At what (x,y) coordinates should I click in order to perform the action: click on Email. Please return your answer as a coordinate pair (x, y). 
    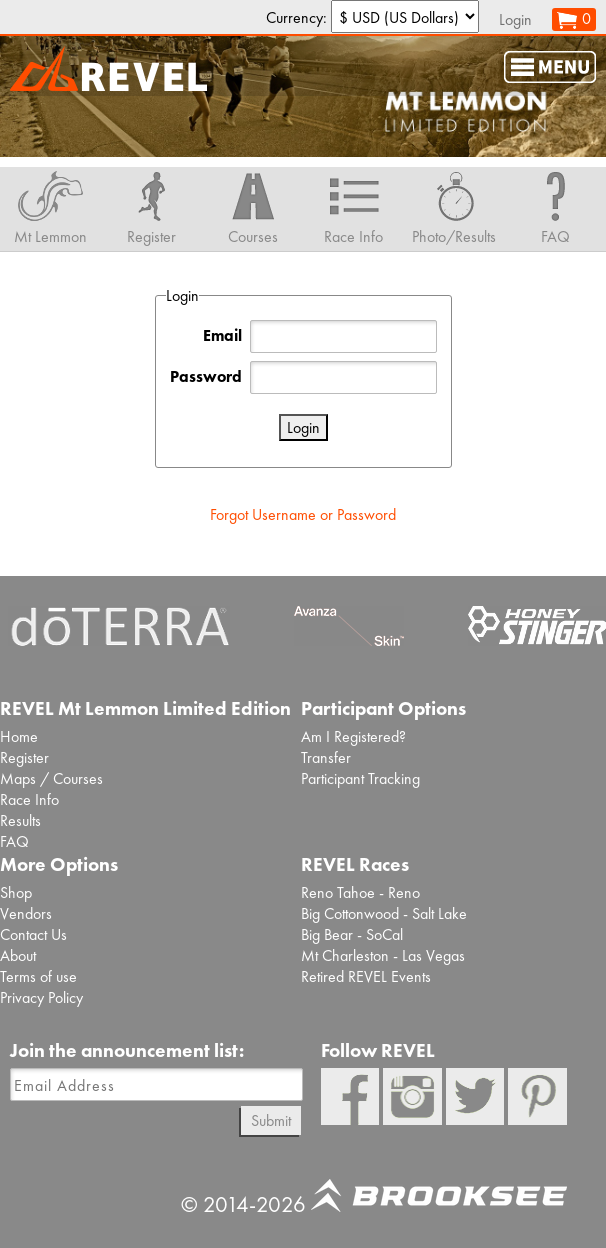
    Looking at the image, I should click on (222, 335).